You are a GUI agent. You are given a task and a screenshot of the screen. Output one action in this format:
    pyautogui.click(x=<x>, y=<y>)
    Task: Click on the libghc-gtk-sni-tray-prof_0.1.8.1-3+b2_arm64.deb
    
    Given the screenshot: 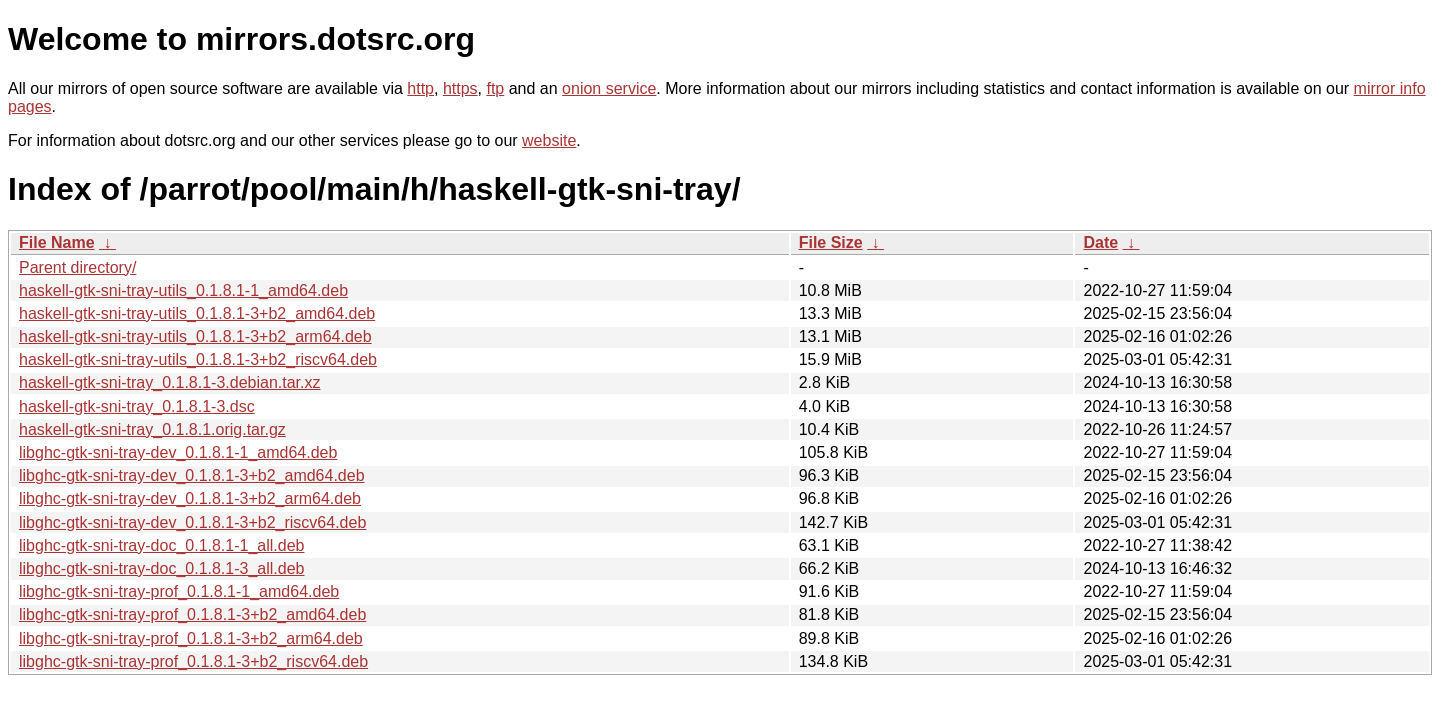 What is the action you would take?
    pyautogui.click(x=191, y=638)
    